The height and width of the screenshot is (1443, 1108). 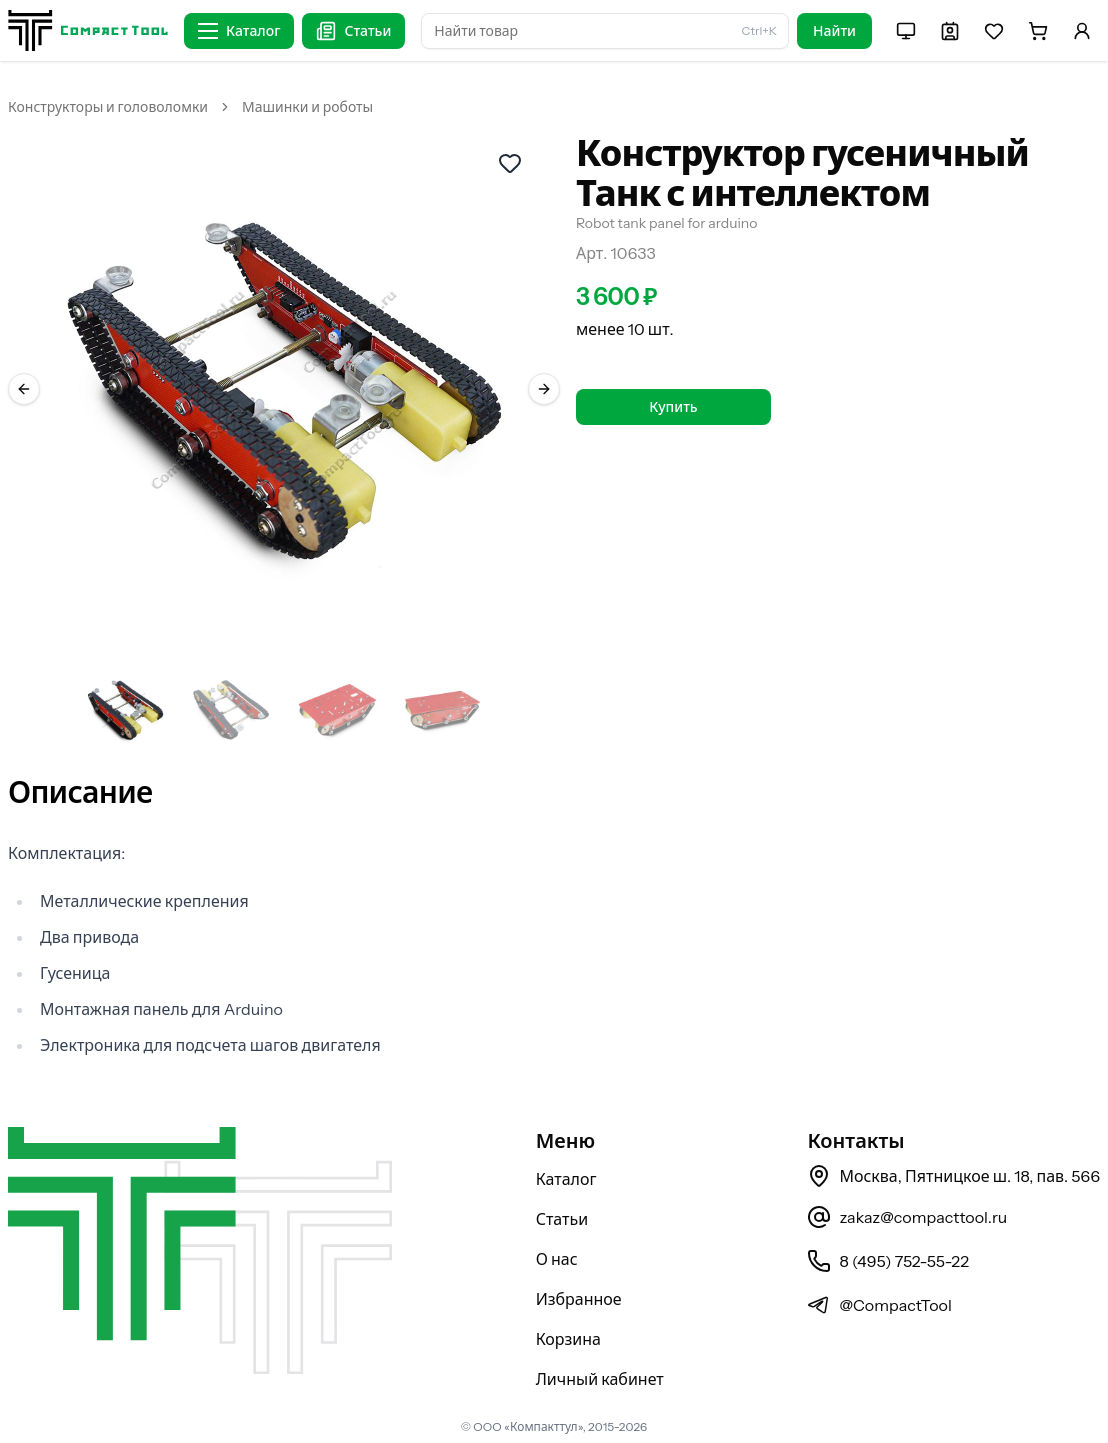 What do you see at coordinates (88, 30) in the screenshot?
I see `[На главную страницу]` at bounding box center [88, 30].